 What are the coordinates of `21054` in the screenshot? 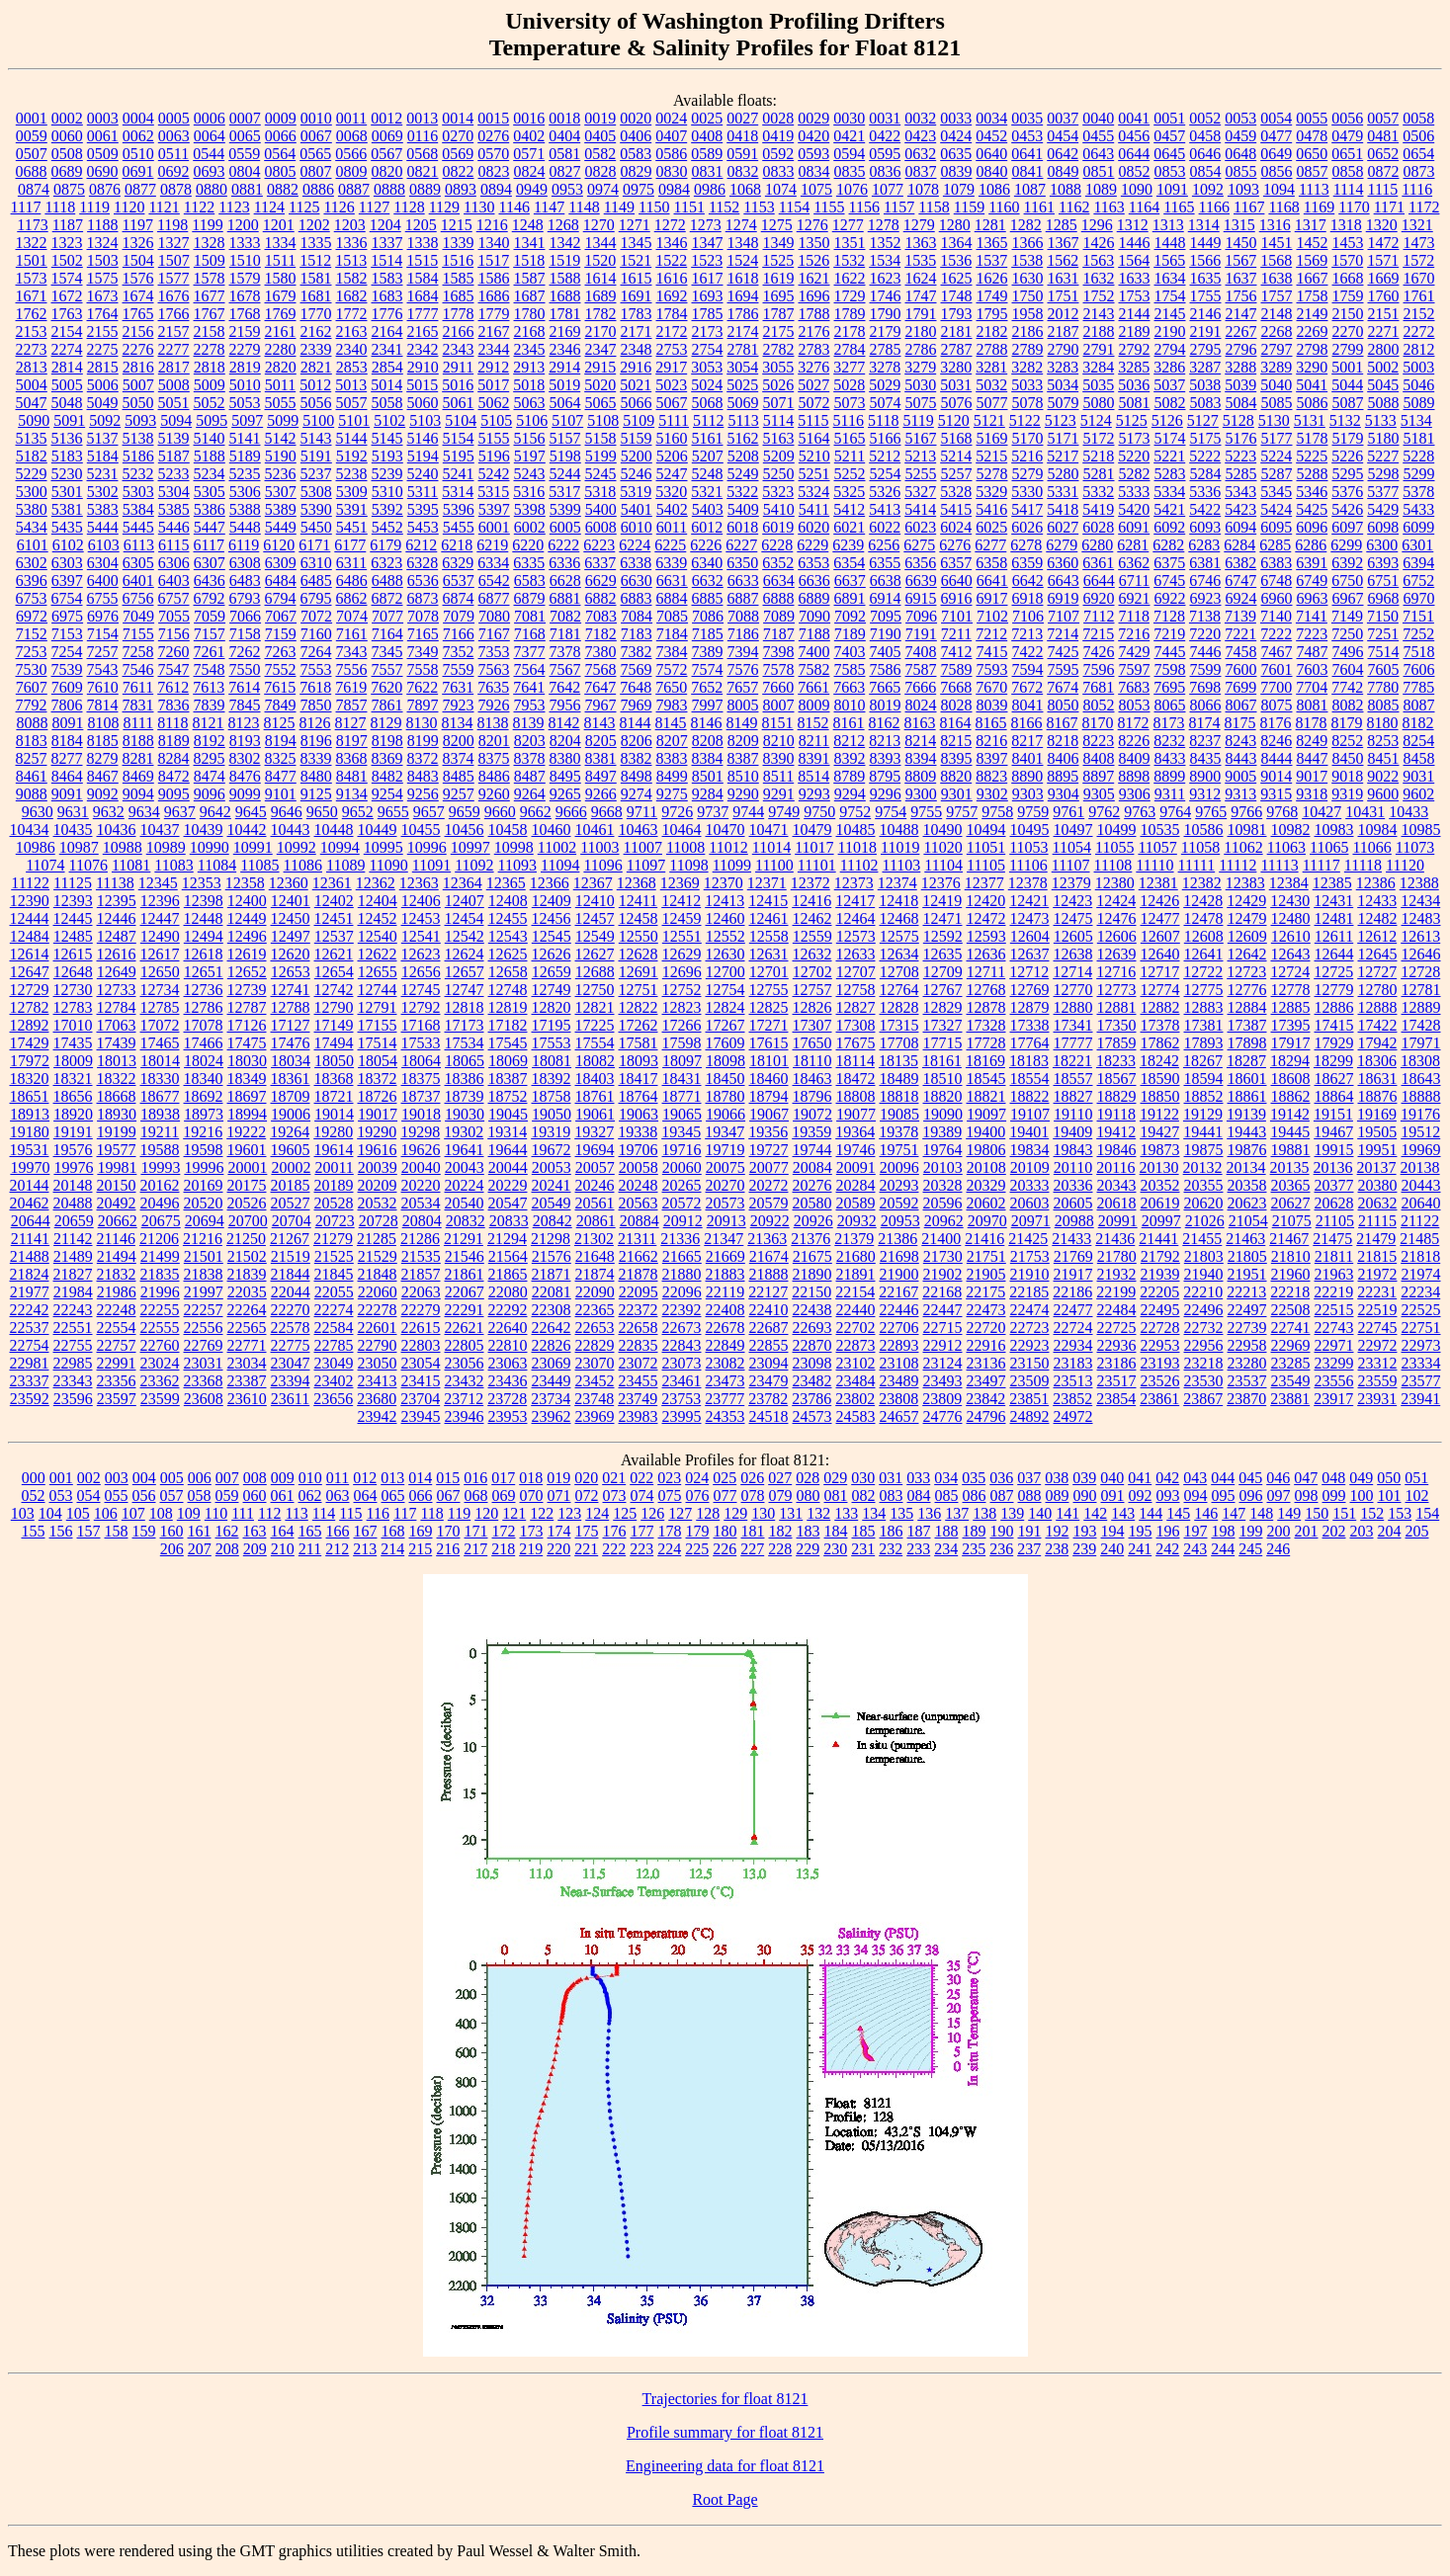 It's located at (1248, 1220).